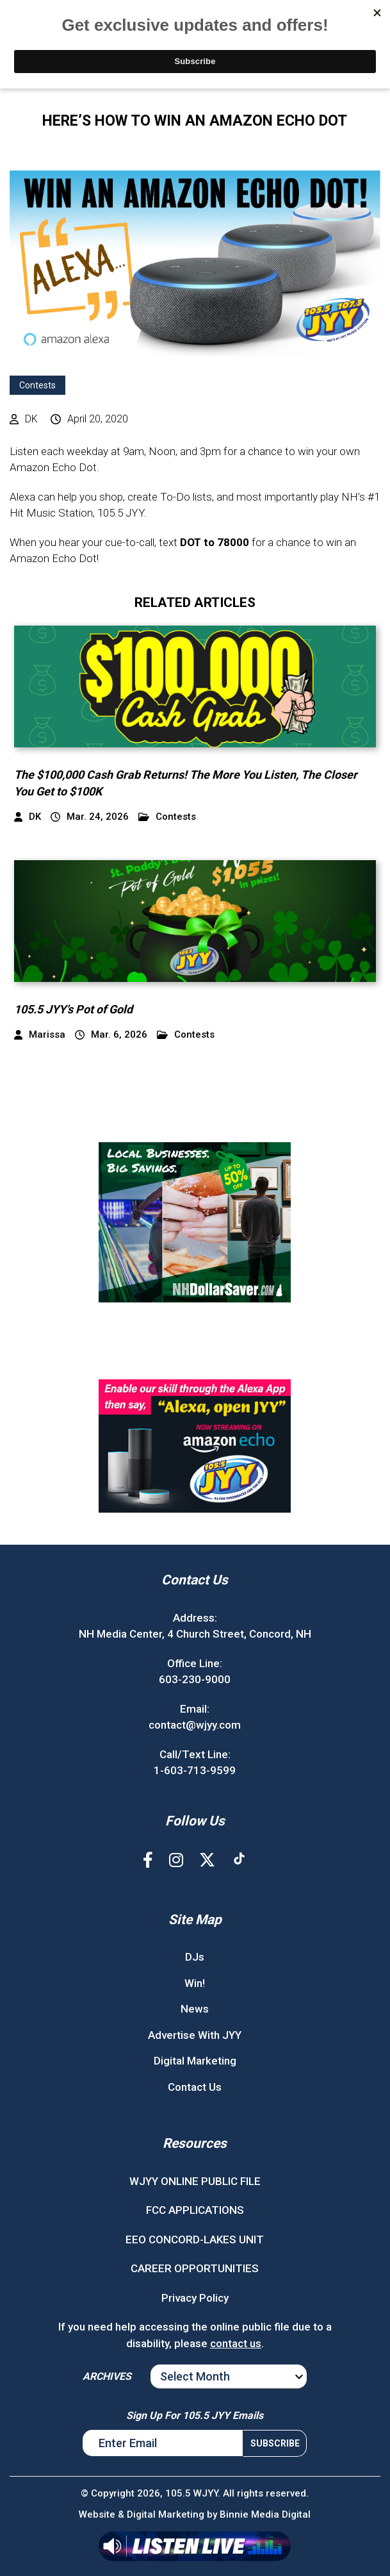 The image size is (390, 2576). I want to click on Contact Us, so click(195, 2087).